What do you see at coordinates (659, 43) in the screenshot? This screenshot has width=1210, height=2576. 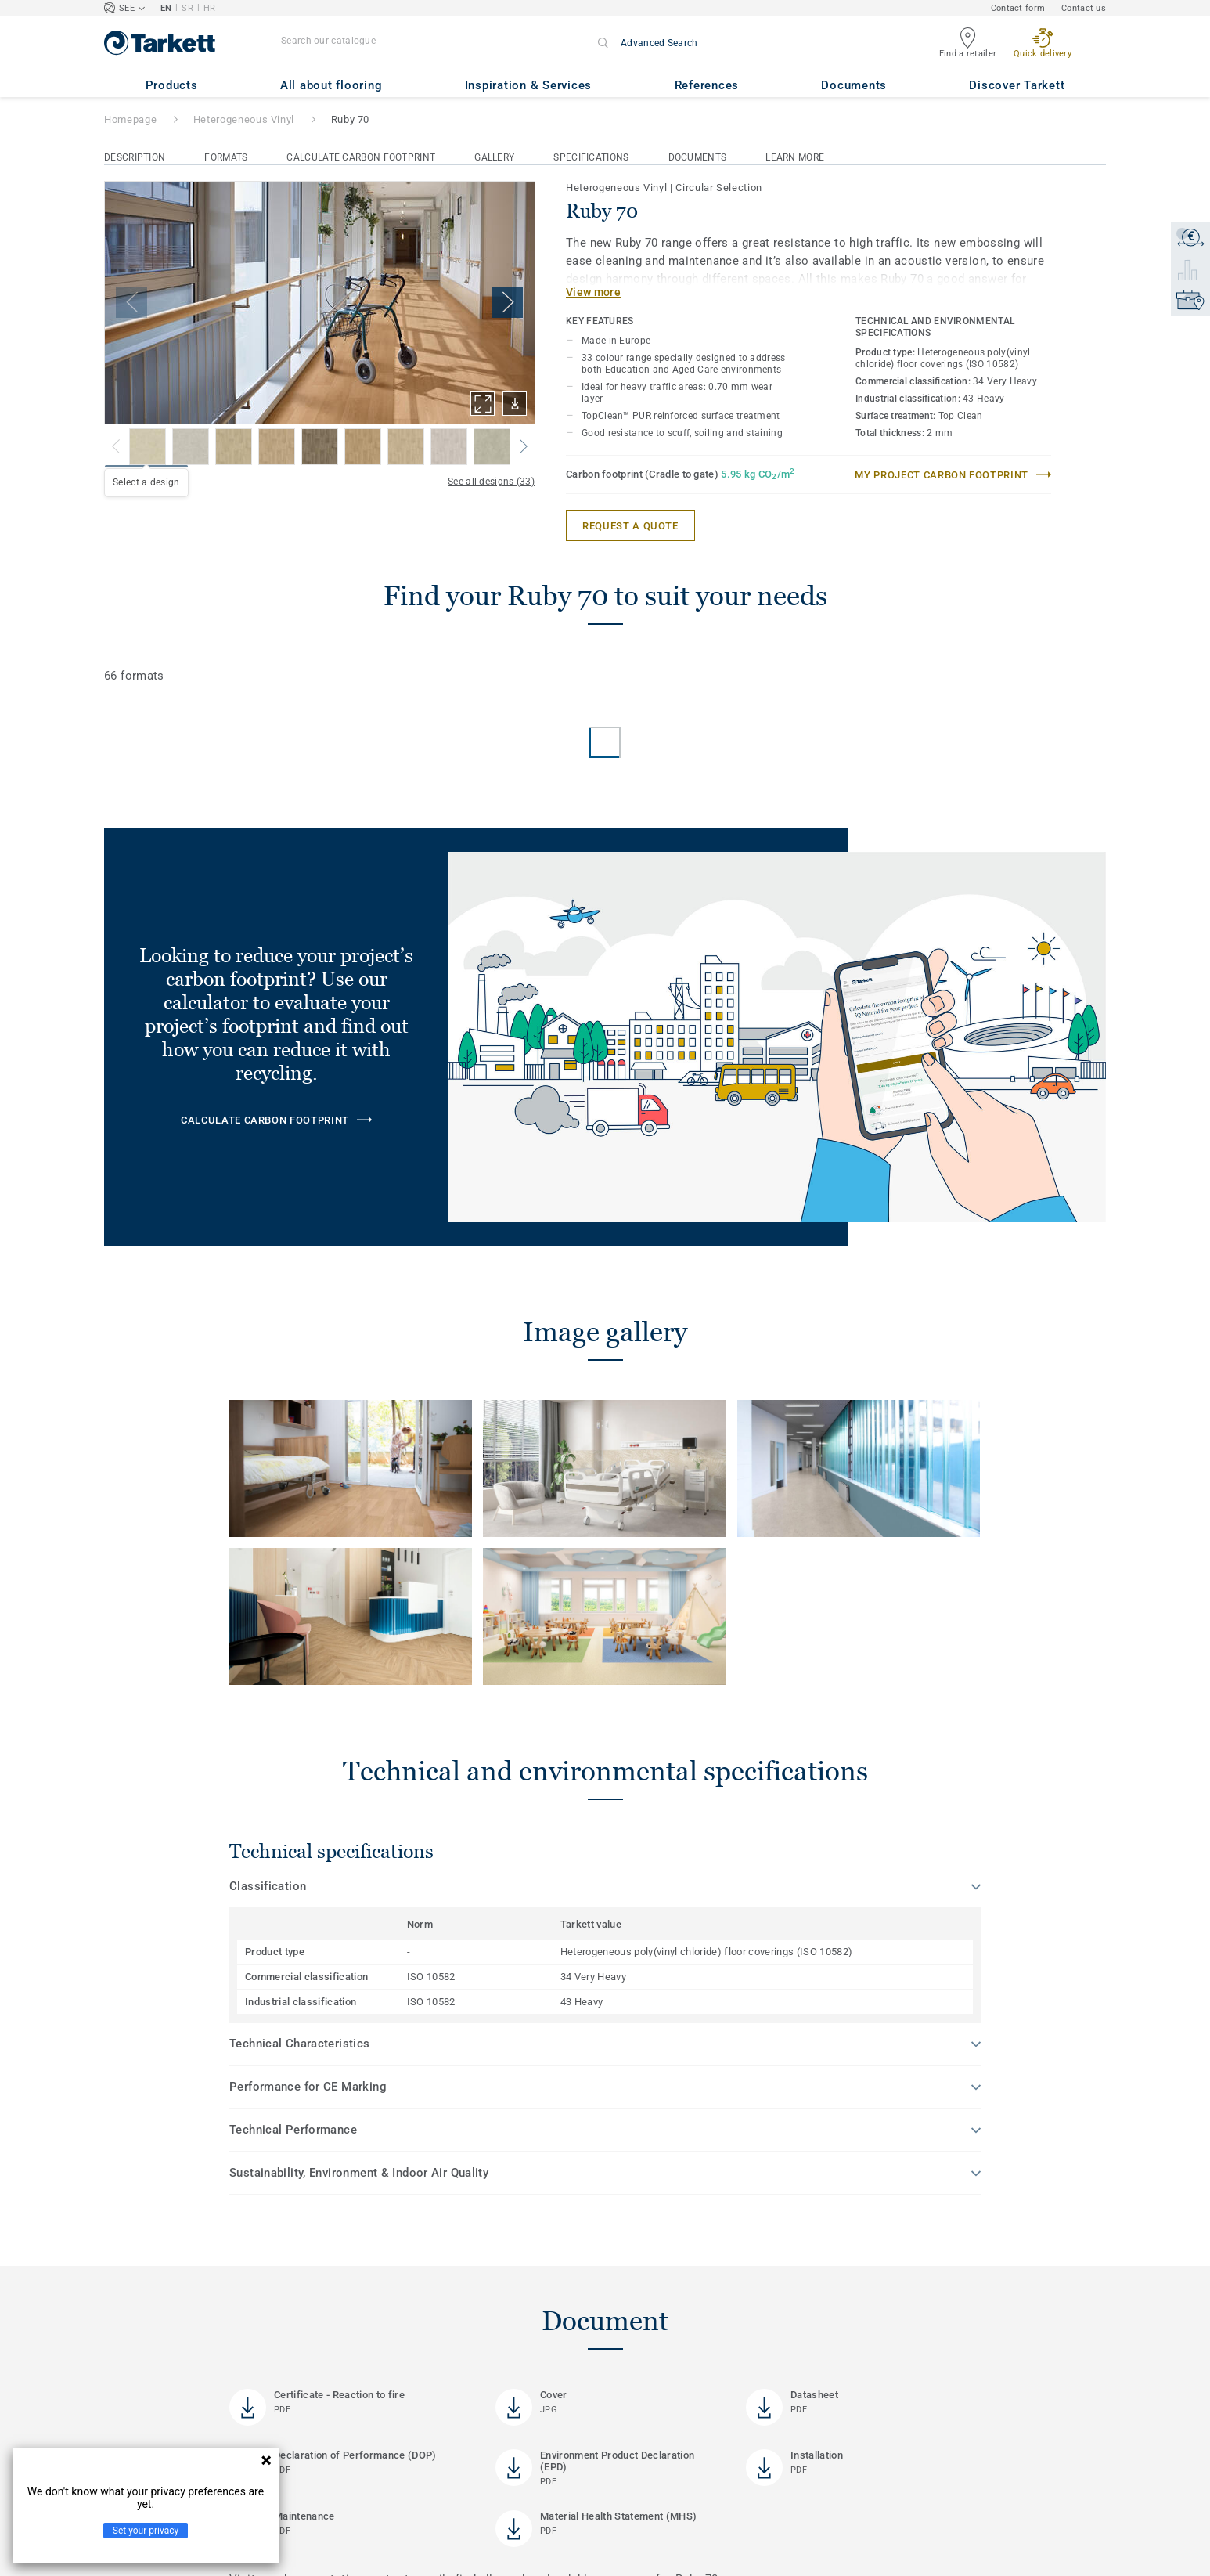 I see `Advanced Search` at bounding box center [659, 43].